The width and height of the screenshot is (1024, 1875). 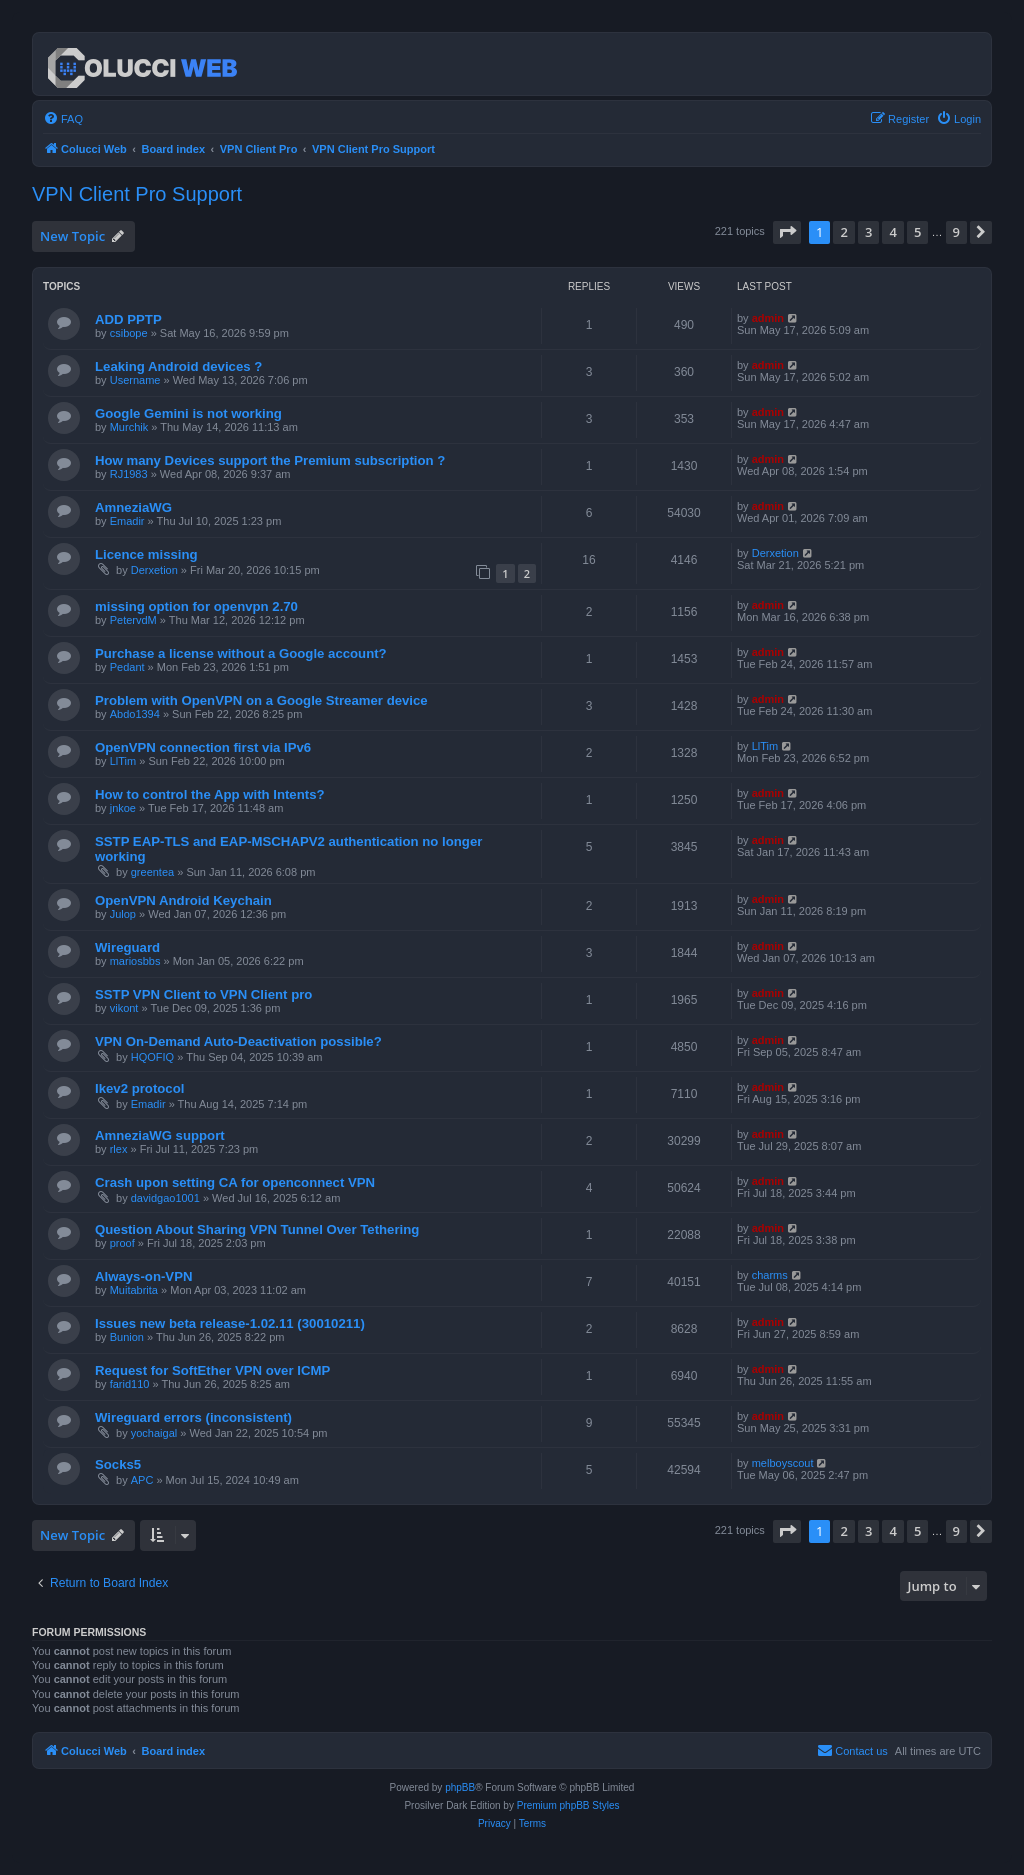 What do you see at coordinates (270, 460) in the screenshot?
I see `How many Devices support the Premium subscription ?` at bounding box center [270, 460].